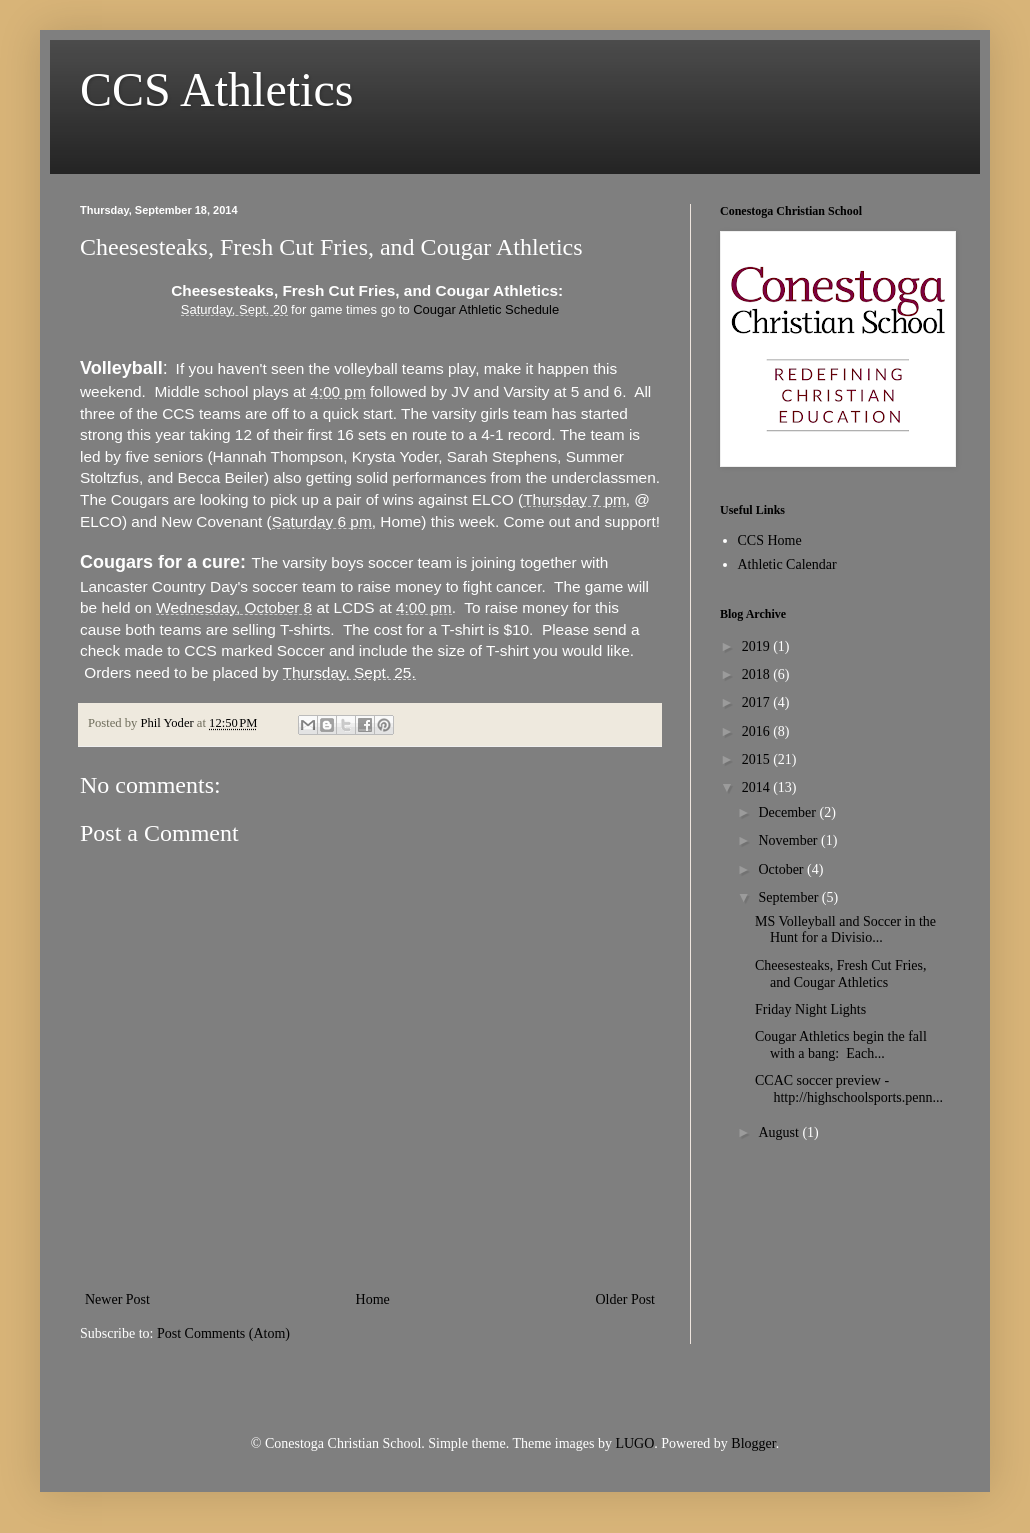  Describe the element at coordinates (758, 674) in the screenshot. I see `2018` at that location.